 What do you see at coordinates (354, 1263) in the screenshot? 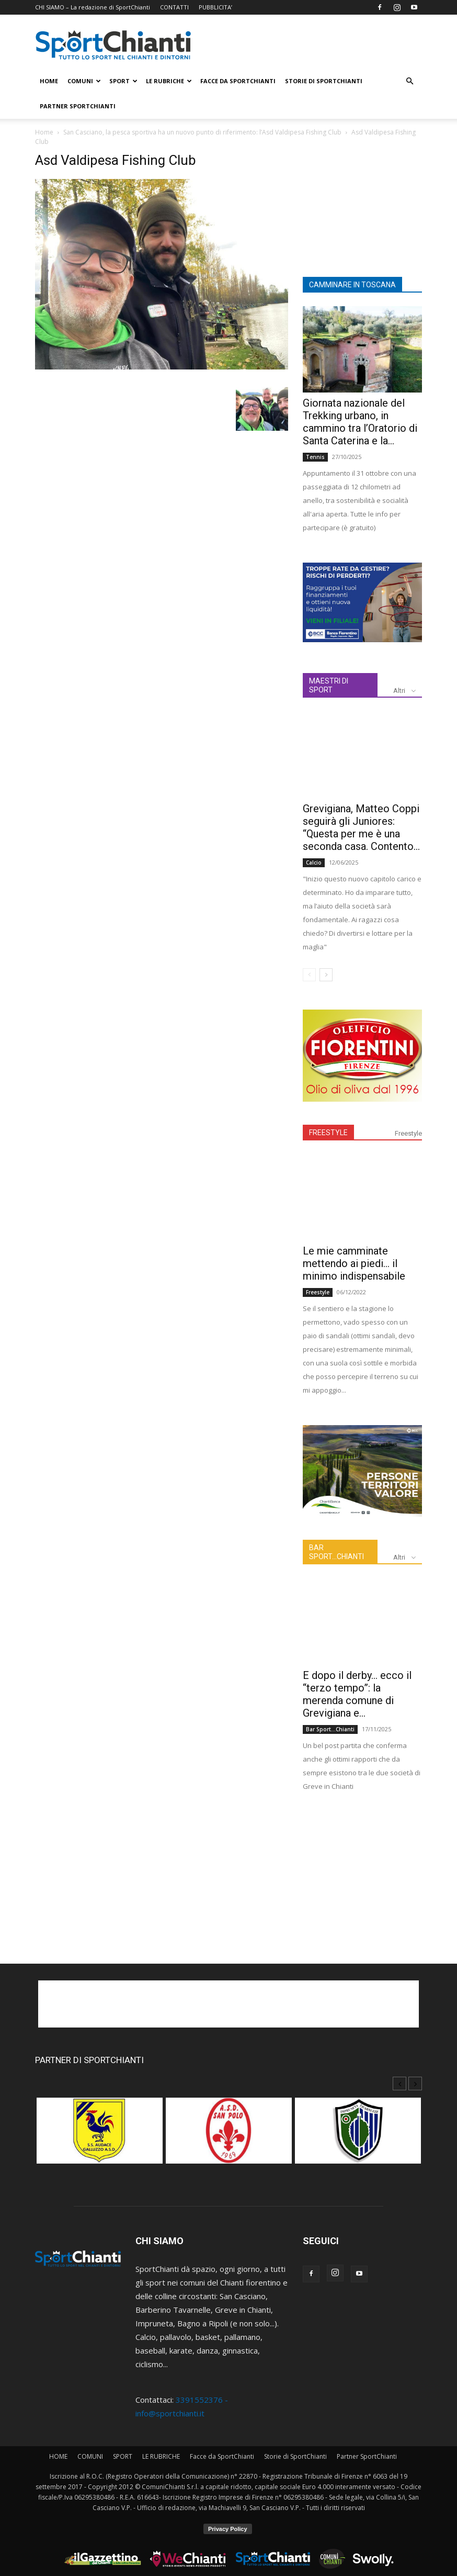
I see `Le mie camminate mettendo ai piedi… il minimo indispensabile` at bounding box center [354, 1263].